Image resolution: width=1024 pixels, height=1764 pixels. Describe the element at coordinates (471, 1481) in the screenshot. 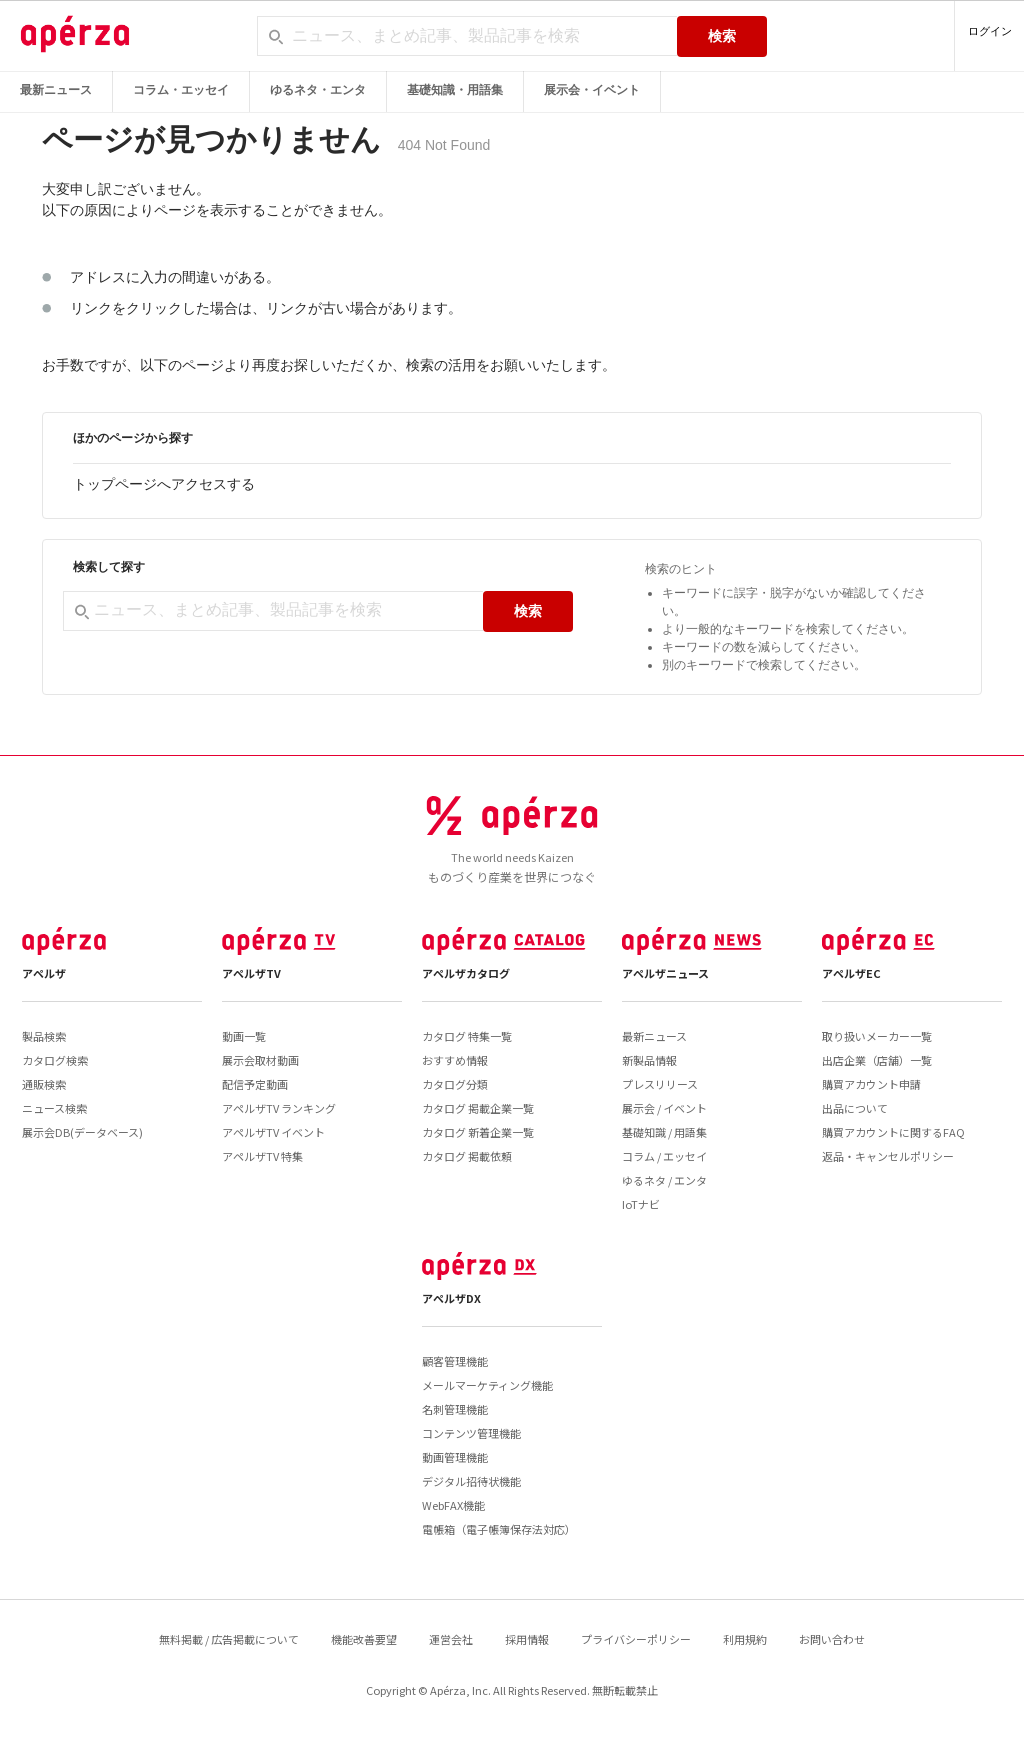

I see `デジタル招待状機能` at that location.